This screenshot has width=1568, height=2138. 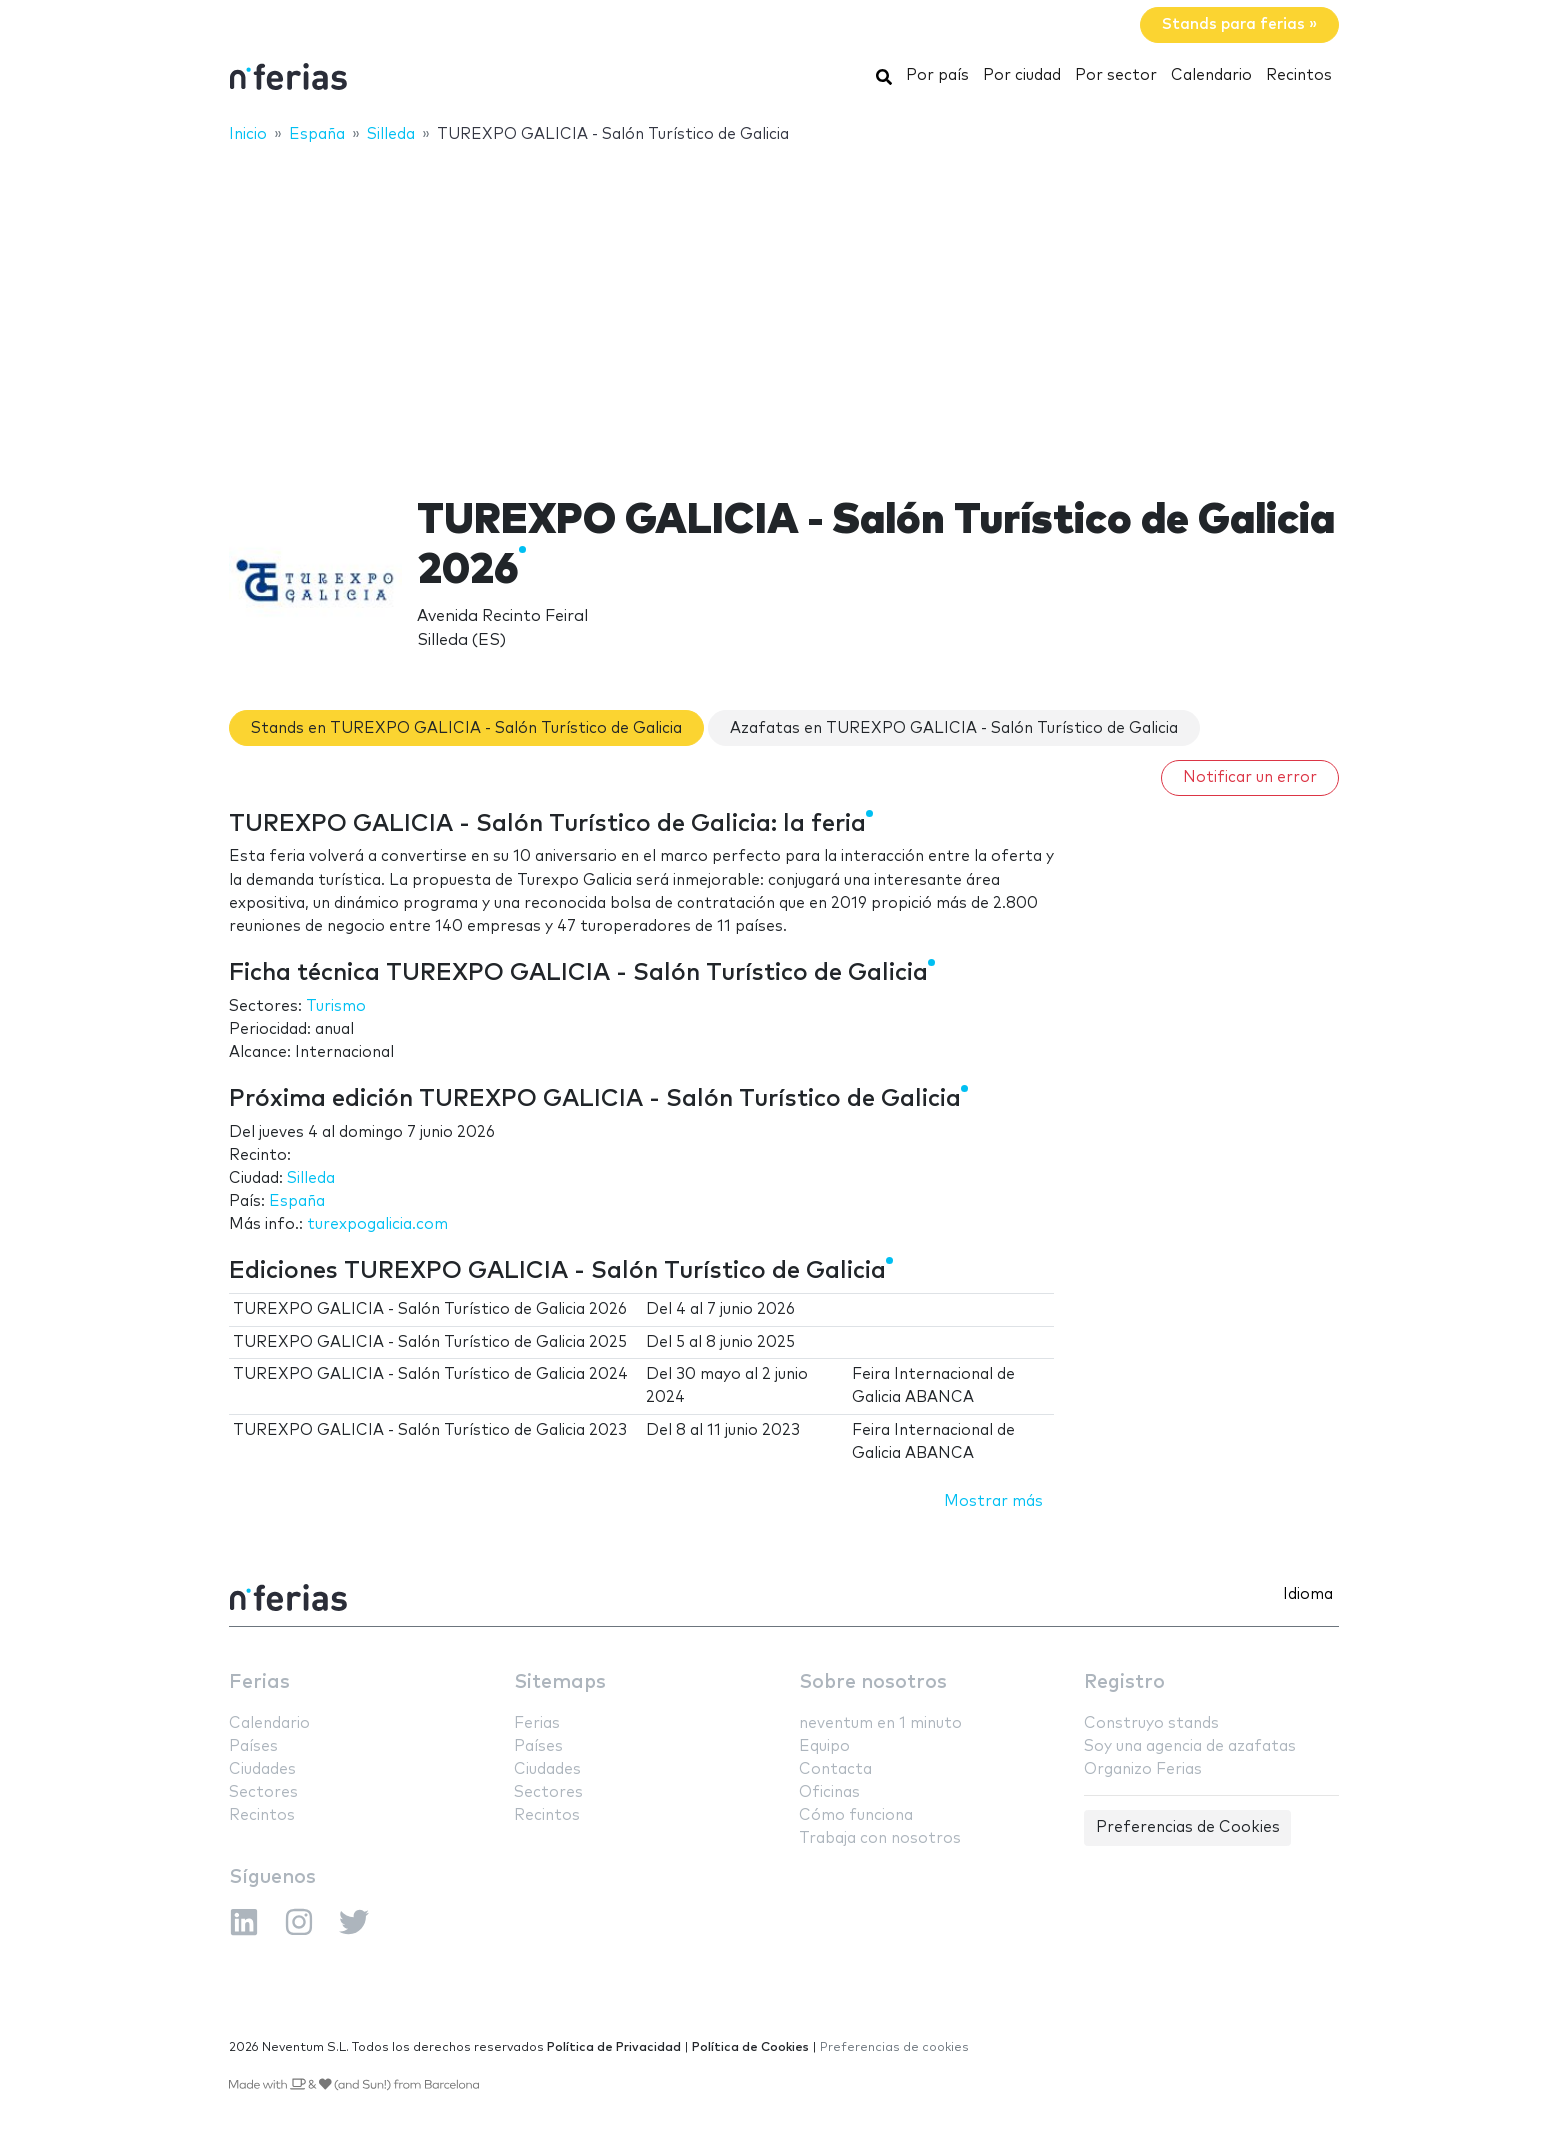 What do you see at coordinates (784, 307) in the screenshot?
I see `[Advertisement]` at bounding box center [784, 307].